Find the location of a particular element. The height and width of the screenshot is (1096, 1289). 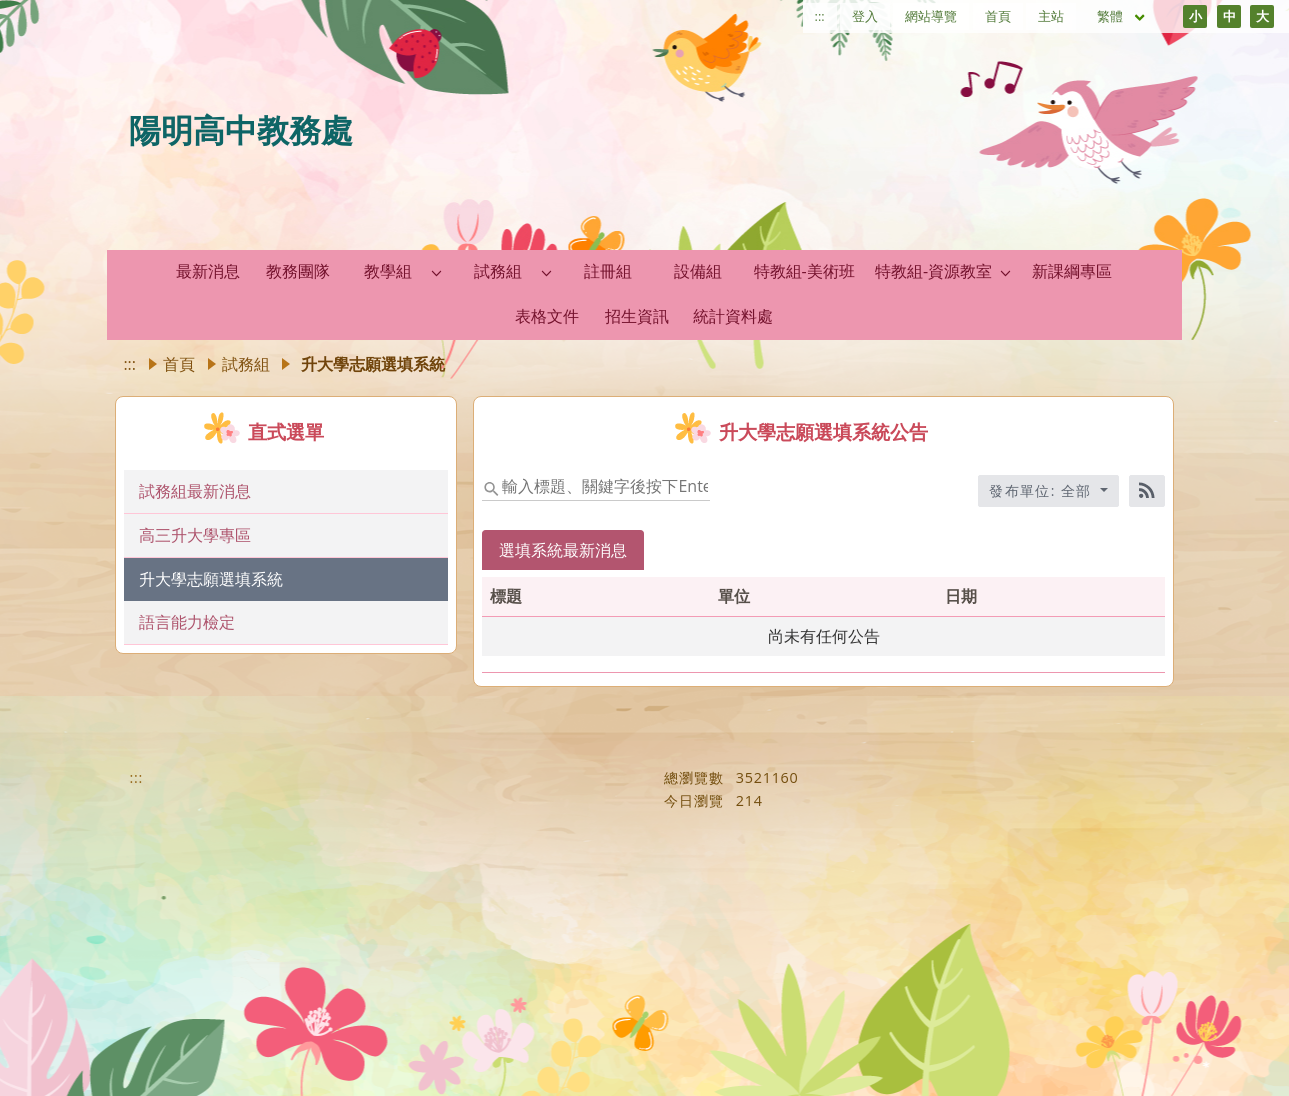

[RSS訂閱] is located at coordinates (1147, 491).